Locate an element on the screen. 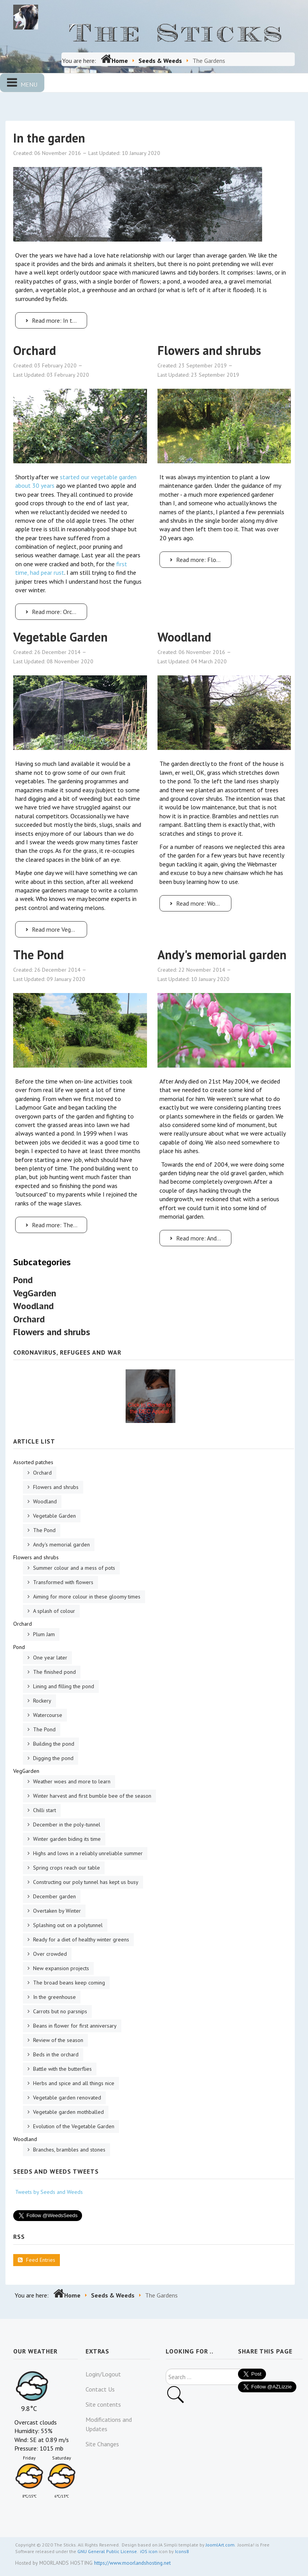 The height and width of the screenshot is (2576, 308). Aiming for more colour in these gloomy times is located at coordinates (86, 1596).